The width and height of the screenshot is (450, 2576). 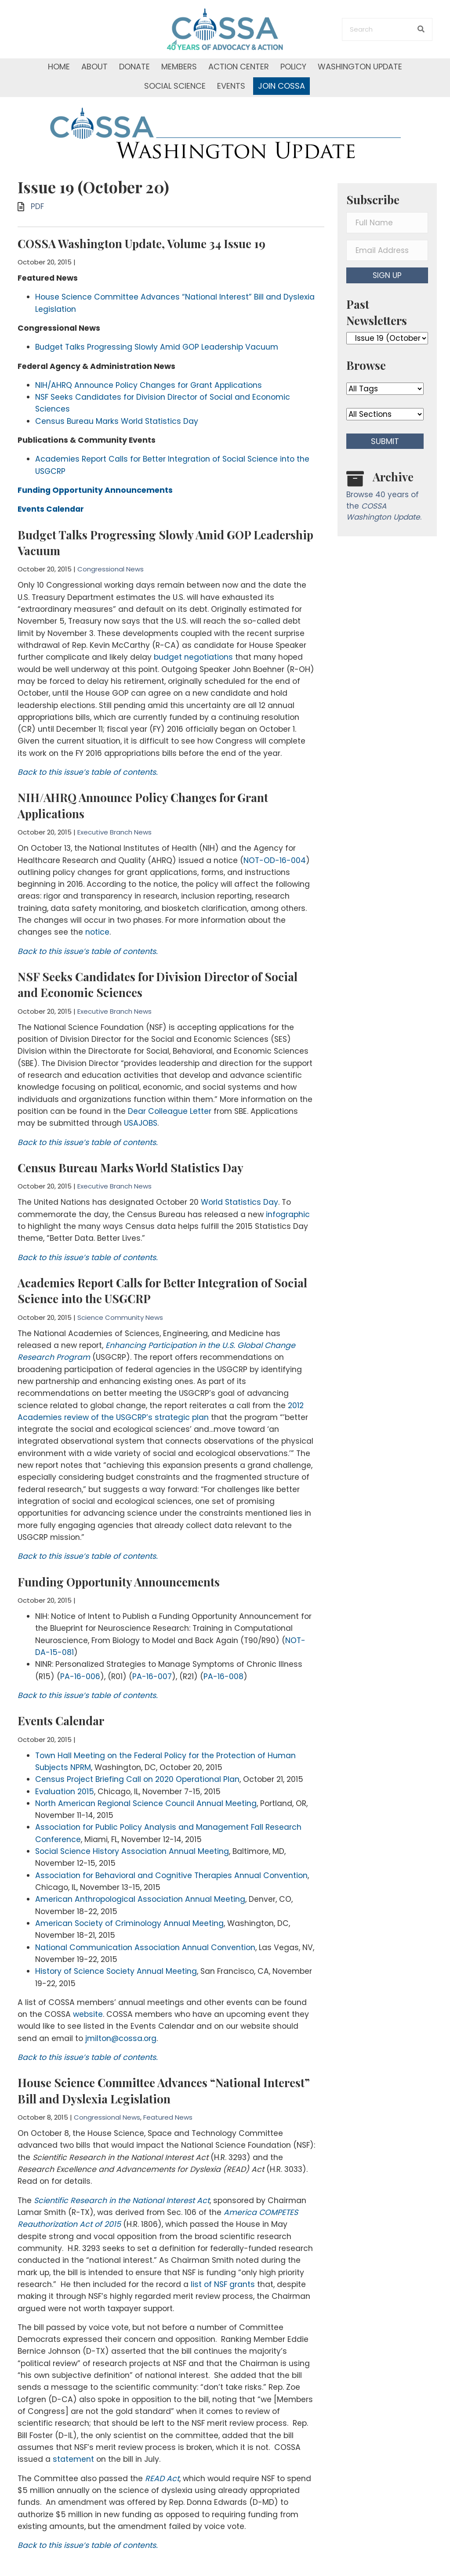 What do you see at coordinates (37, 206) in the screenshot?
I see `PDF` at bounding box center [37, 206].